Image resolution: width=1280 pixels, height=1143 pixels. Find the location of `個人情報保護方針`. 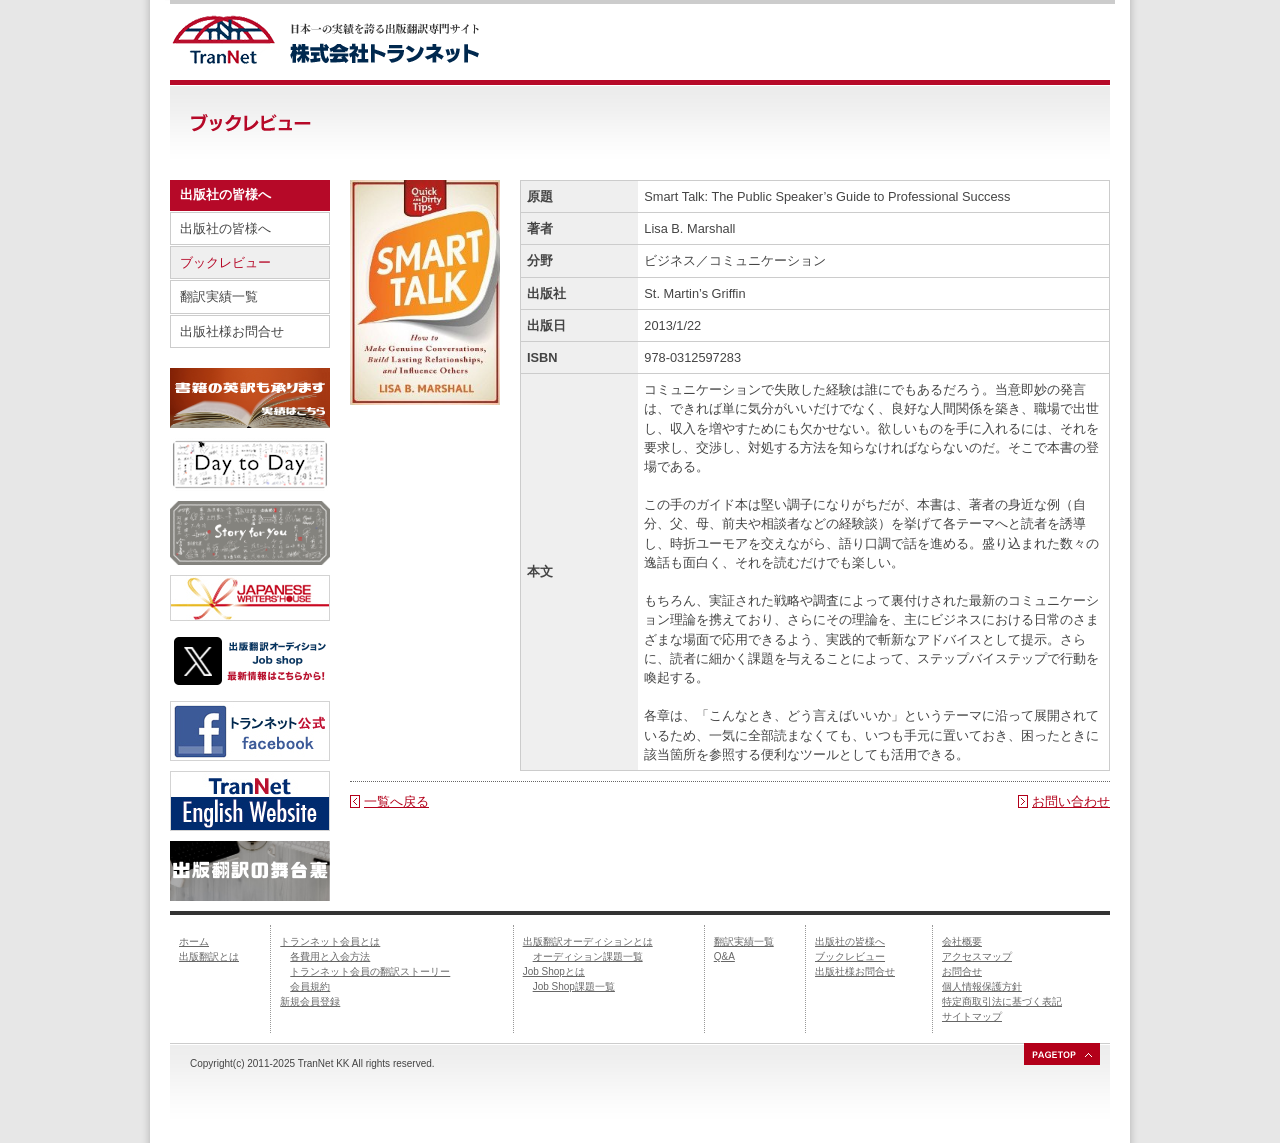

個人情報保護方針 is located at coordinates (982, 986).